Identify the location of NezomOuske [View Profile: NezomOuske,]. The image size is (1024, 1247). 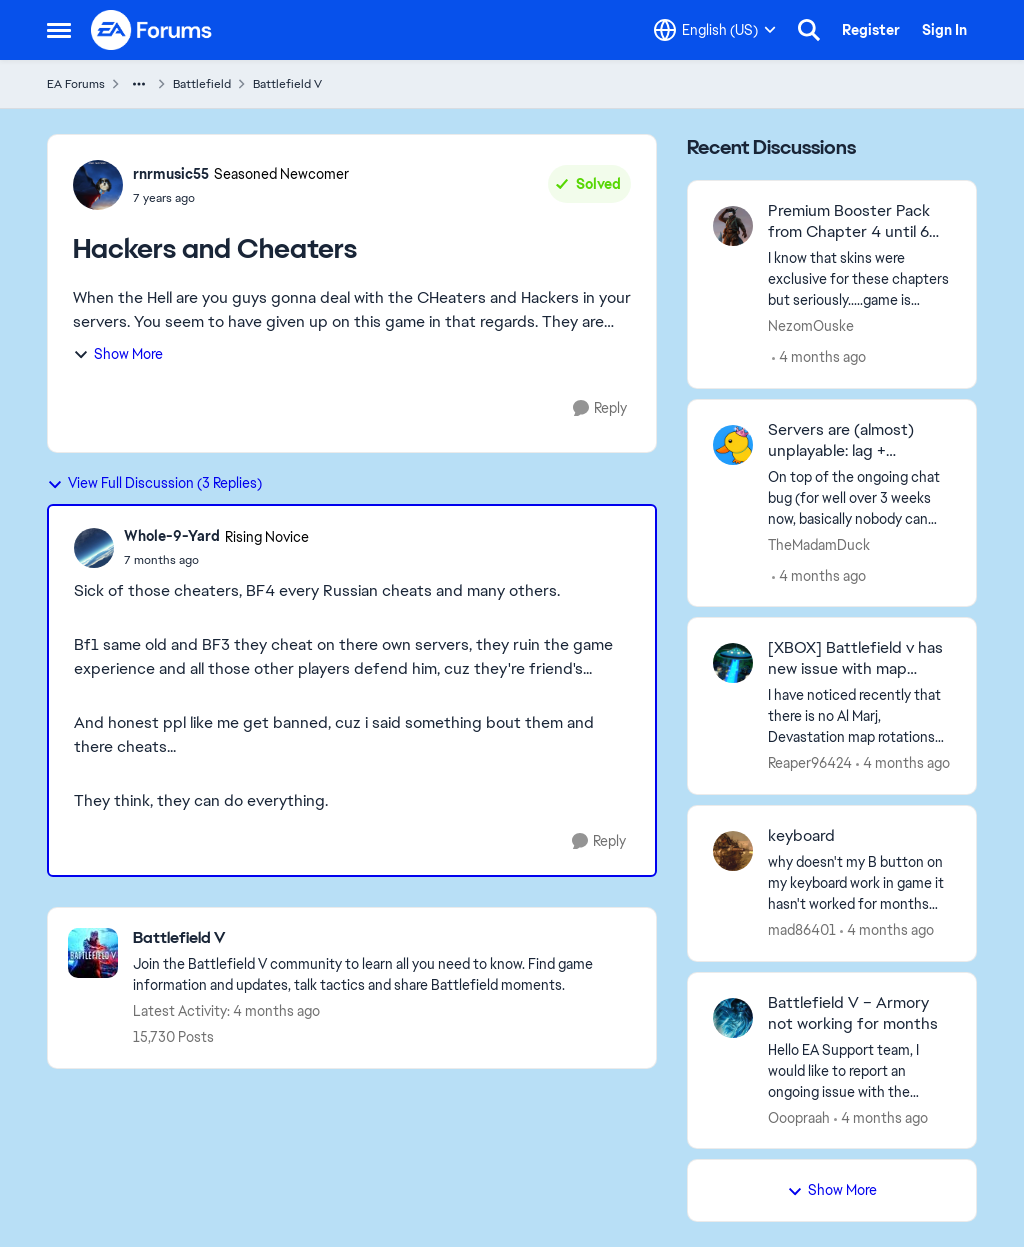
(811, 326).